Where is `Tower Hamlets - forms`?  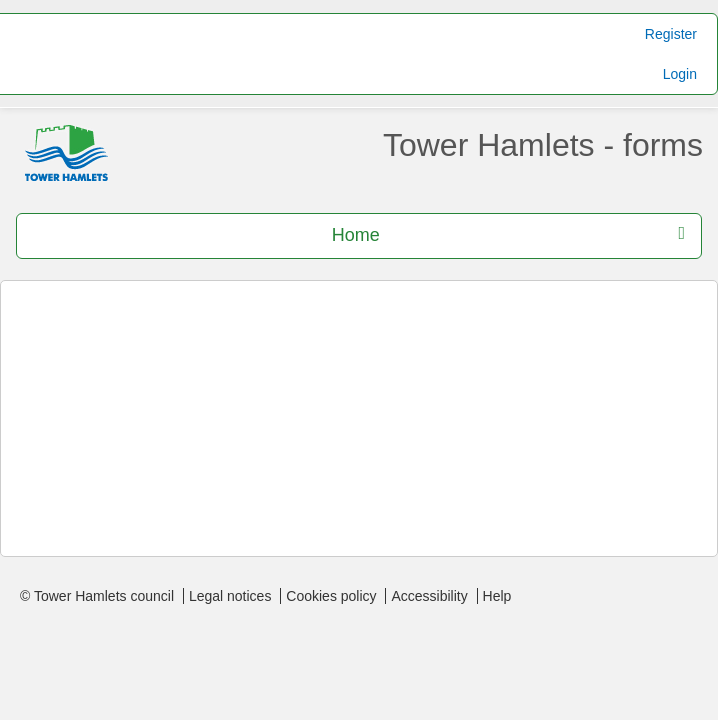
Tower Hamlets - forms is located at coordinates (543, 145).